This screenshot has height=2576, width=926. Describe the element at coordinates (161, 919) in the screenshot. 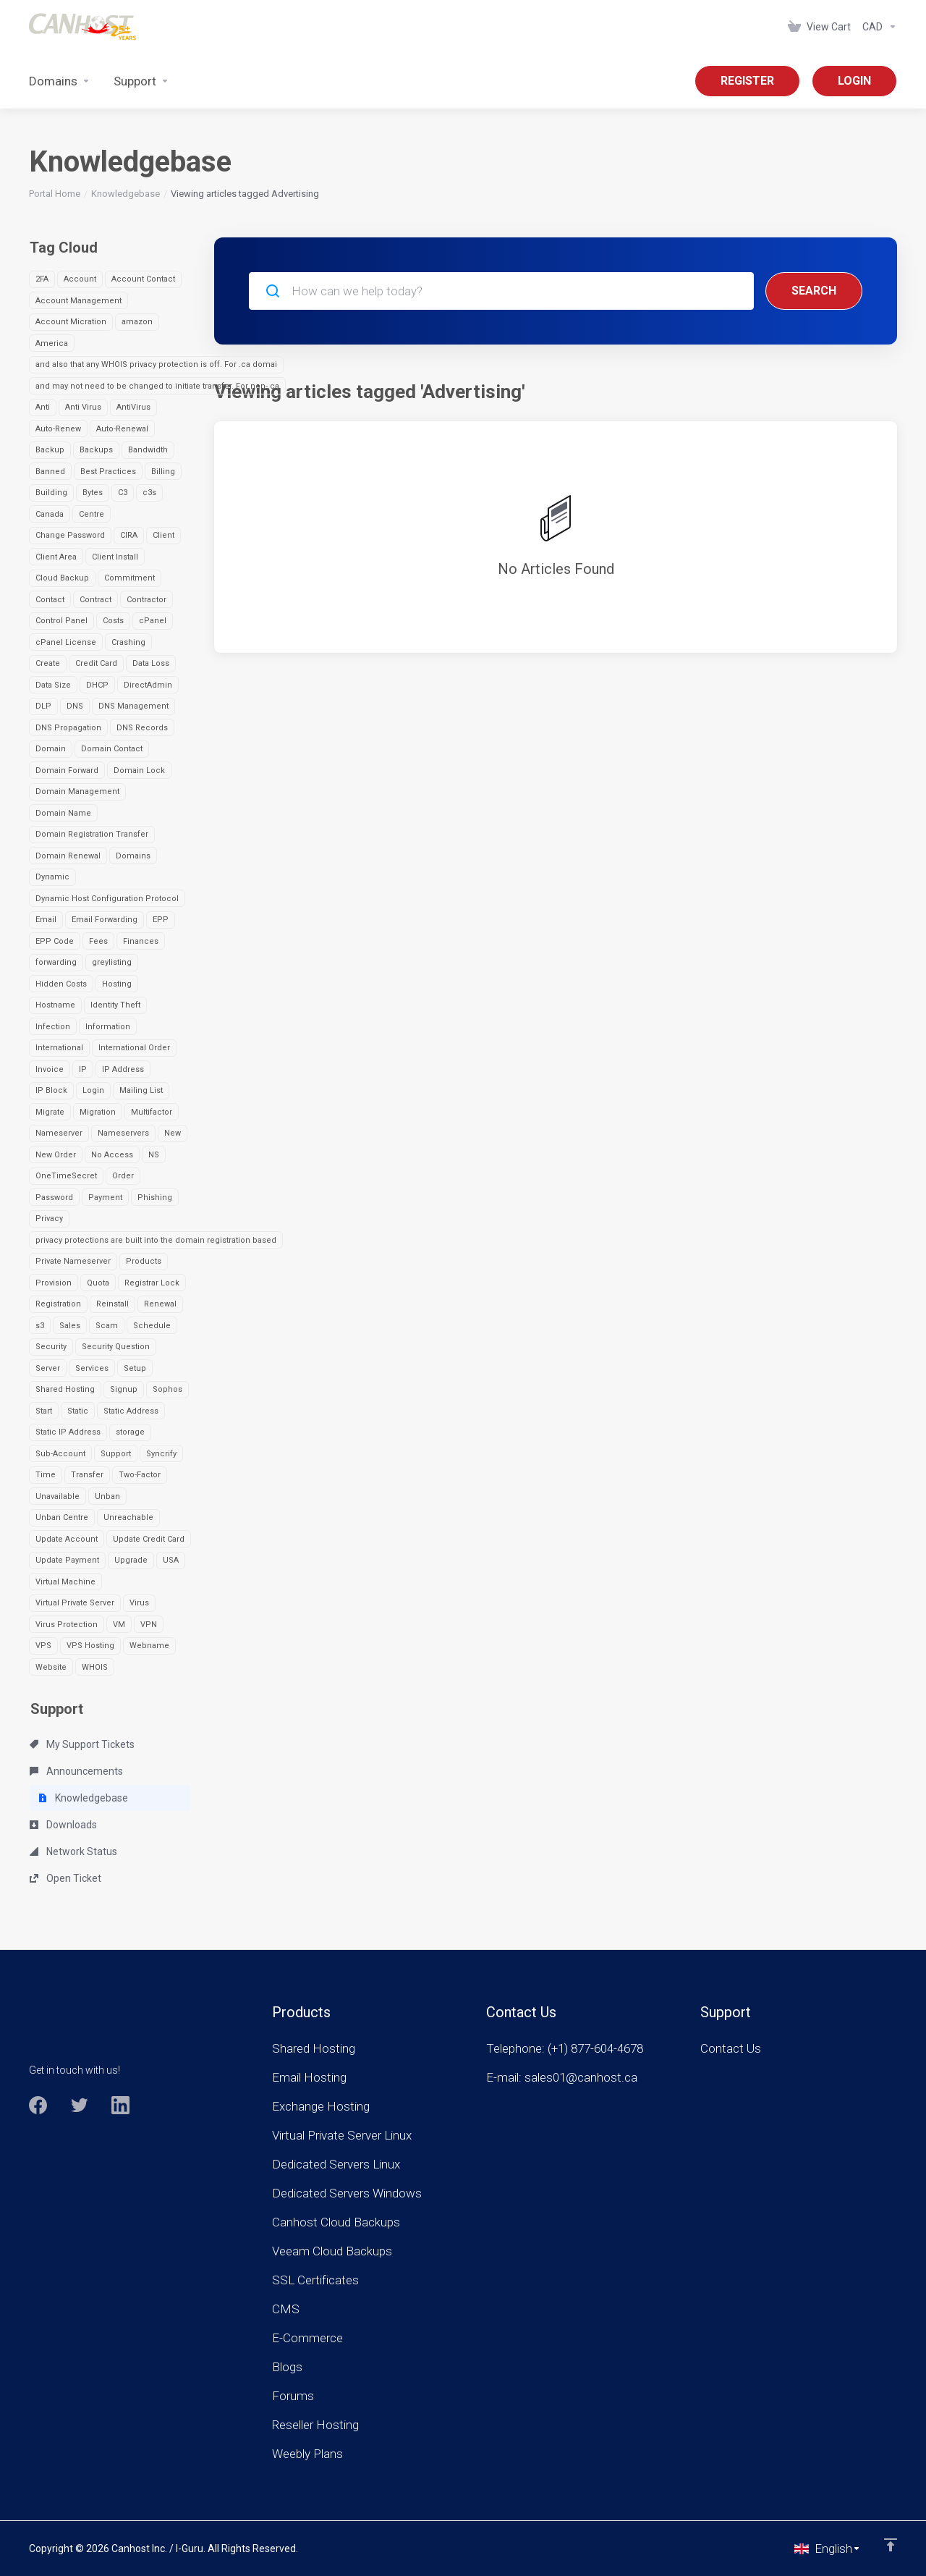

I see `EPP` at that location.